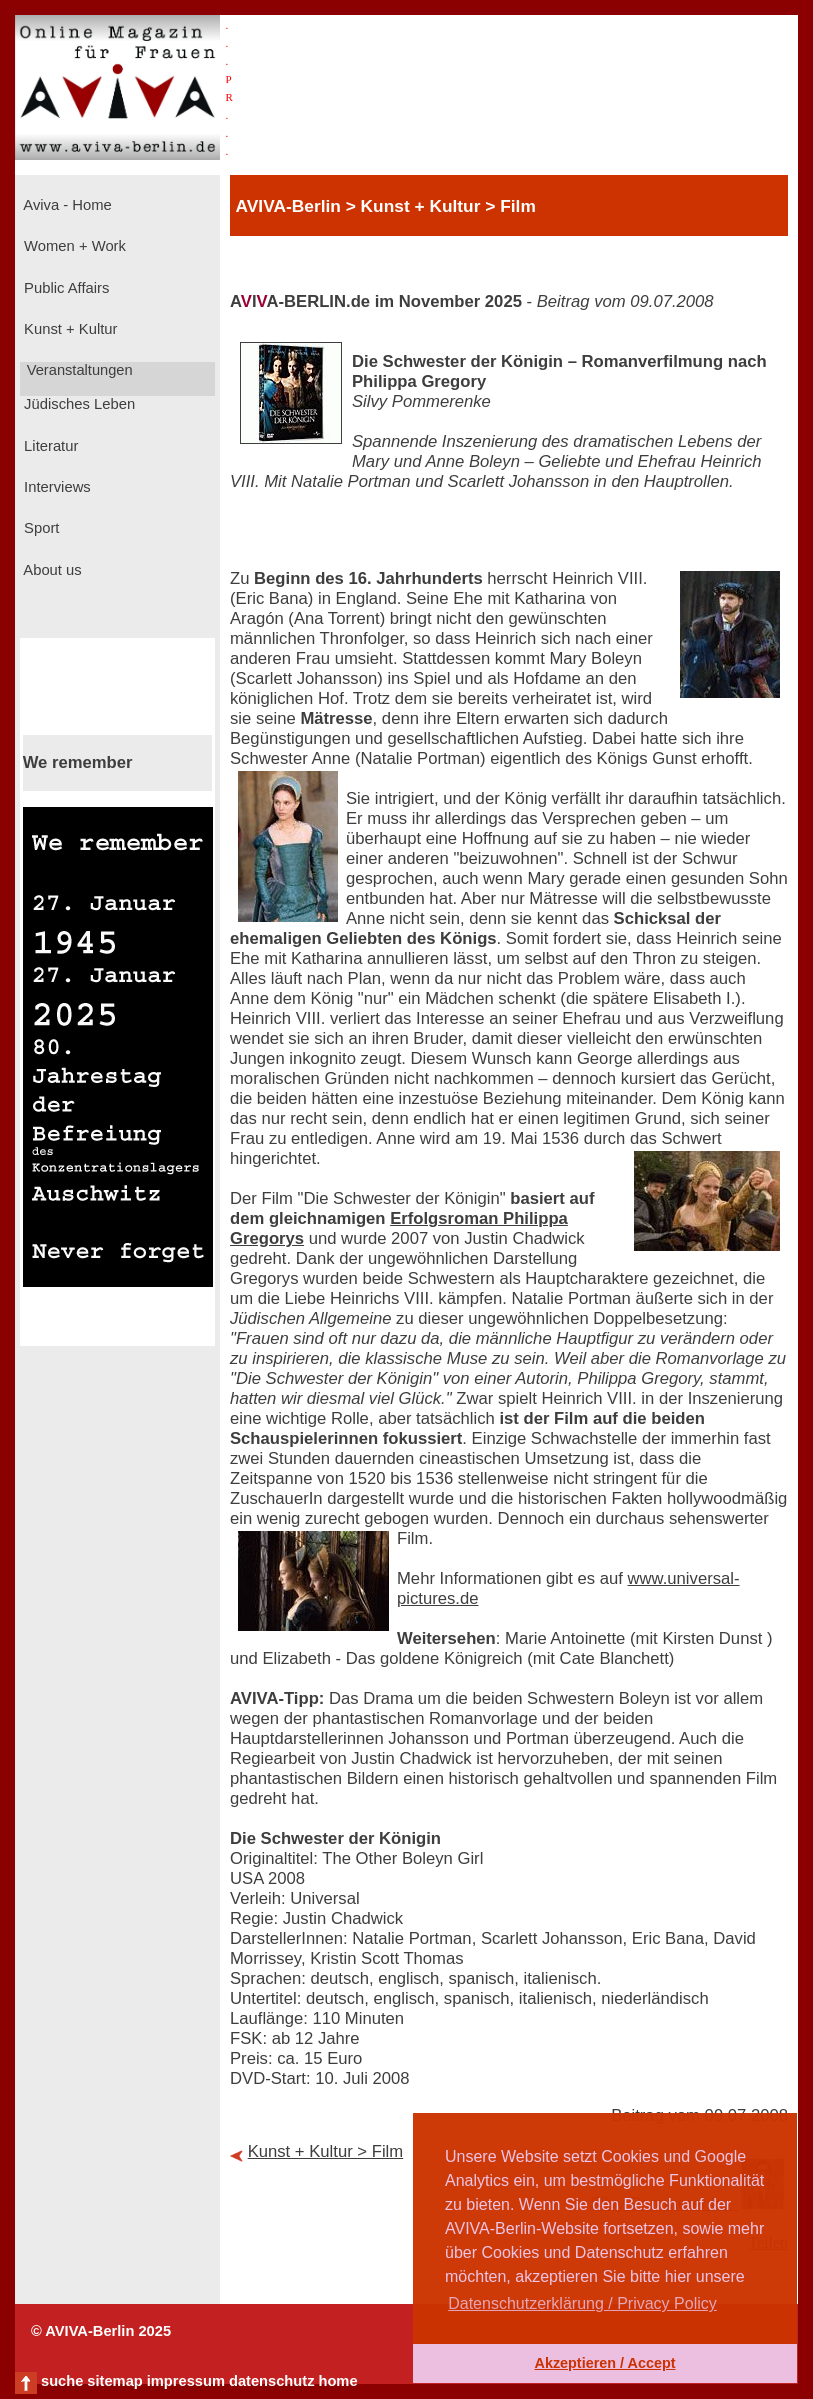  Describe the element at coordinates (114, 2381) in the screenshot. I see `sitemap` at that location.